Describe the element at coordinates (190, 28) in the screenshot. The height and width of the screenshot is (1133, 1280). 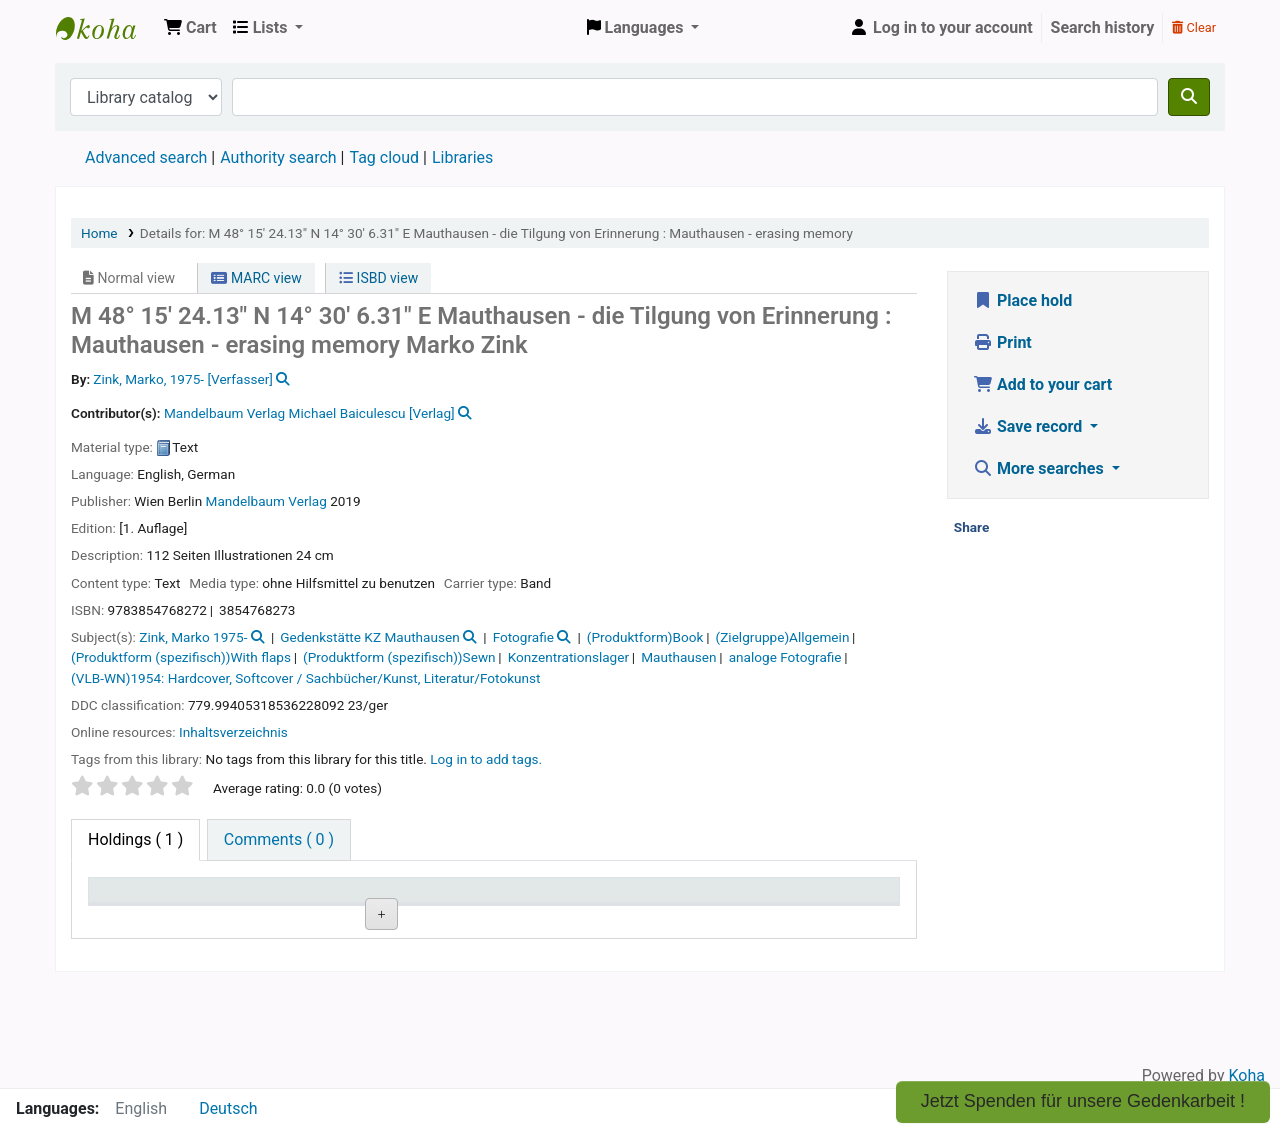
I see `[button]` at that location.